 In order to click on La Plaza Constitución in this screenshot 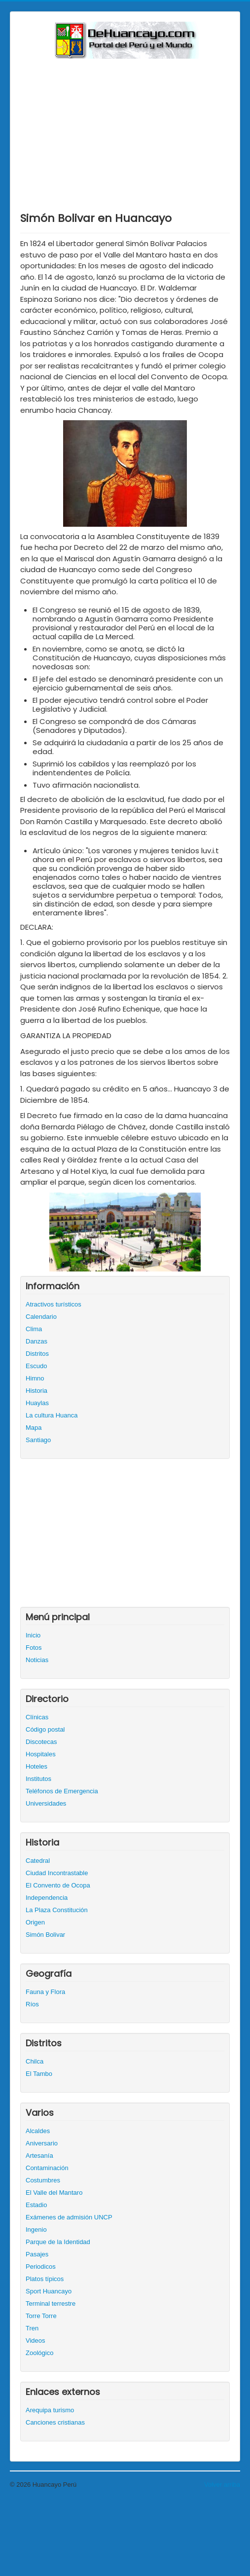, I will do `click(57, 1910)`.